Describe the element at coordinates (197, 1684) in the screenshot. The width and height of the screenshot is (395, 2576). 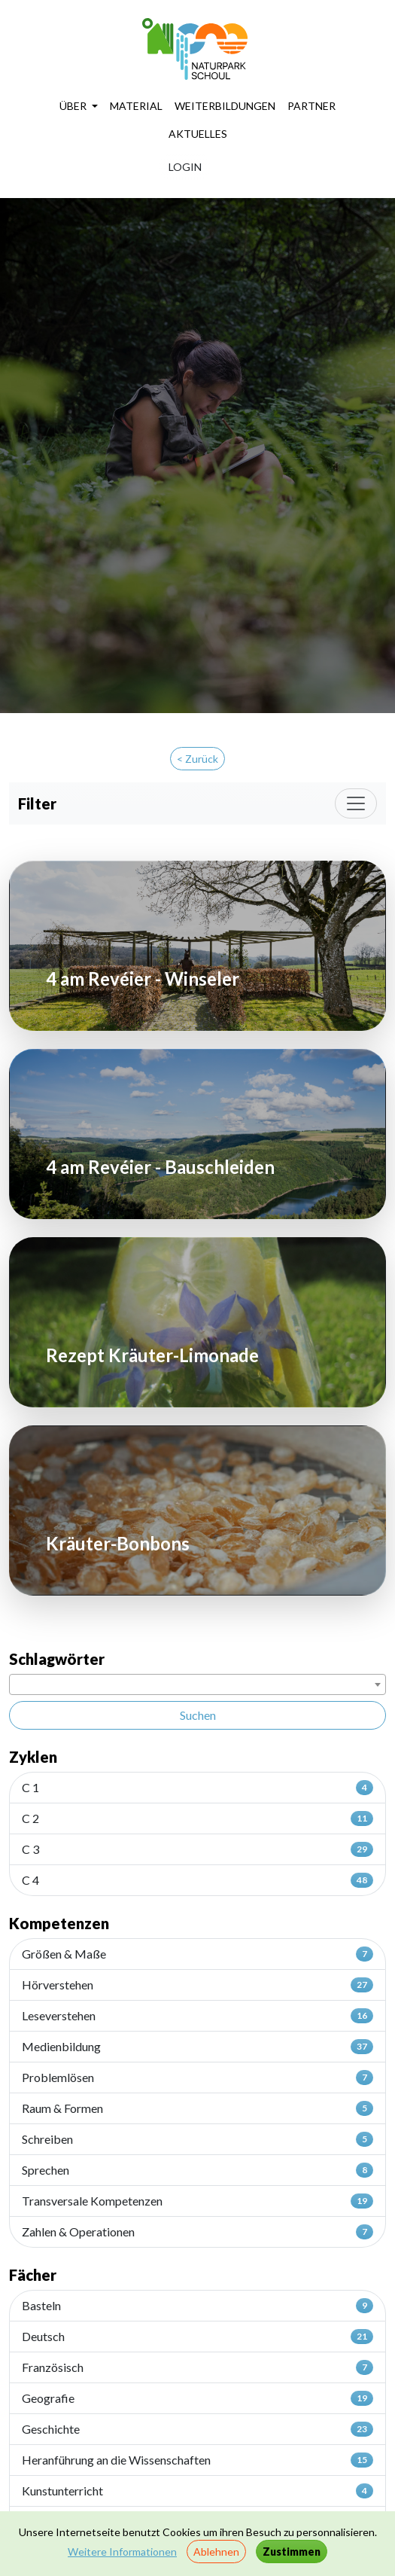
I see `[combobox]` at that location.